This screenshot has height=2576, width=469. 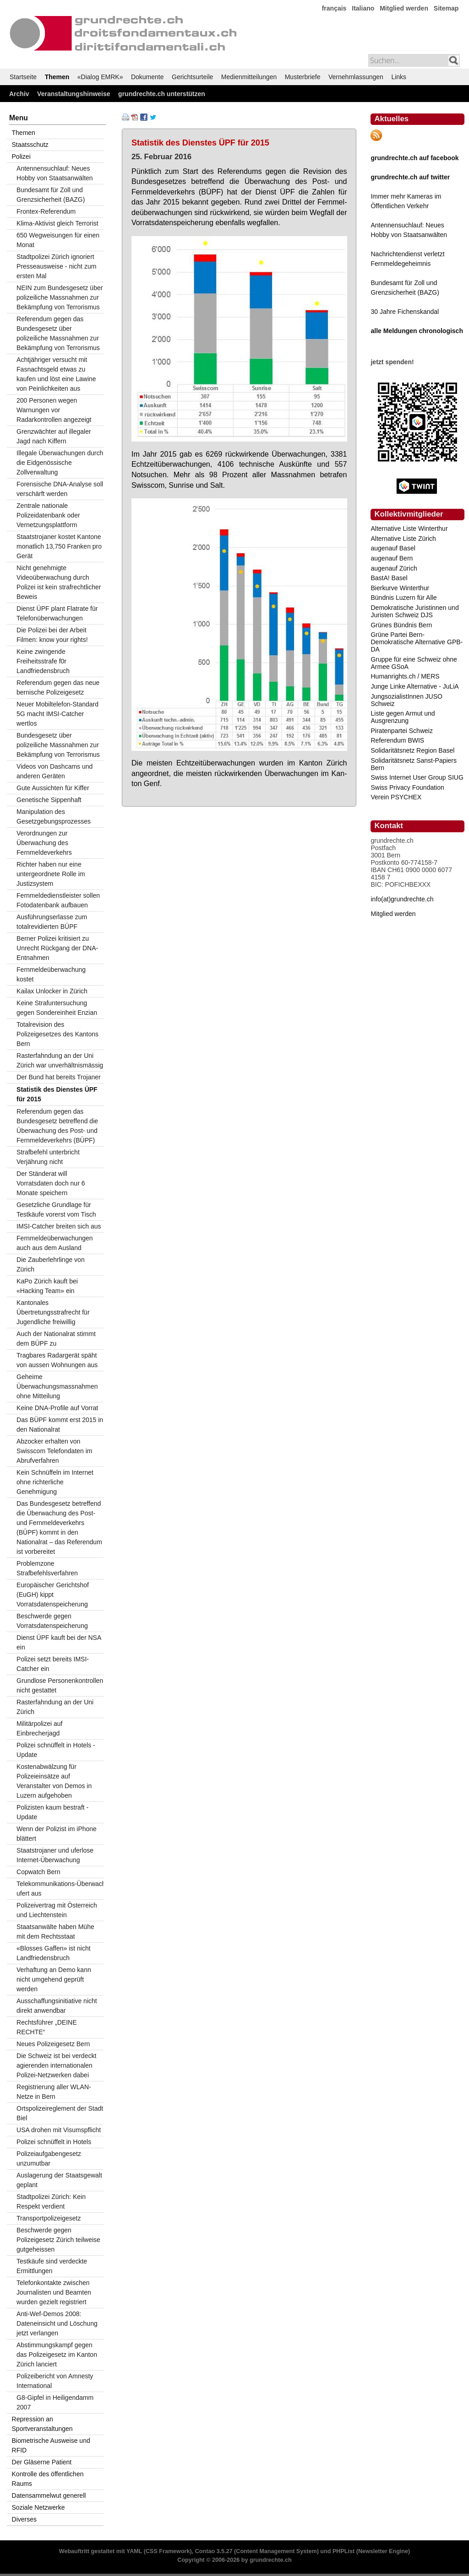 What do you see at coordinates (401, 730) in the screenshot?
I see `Piratenpartei Schweiz` at bounding box center [401, 730].